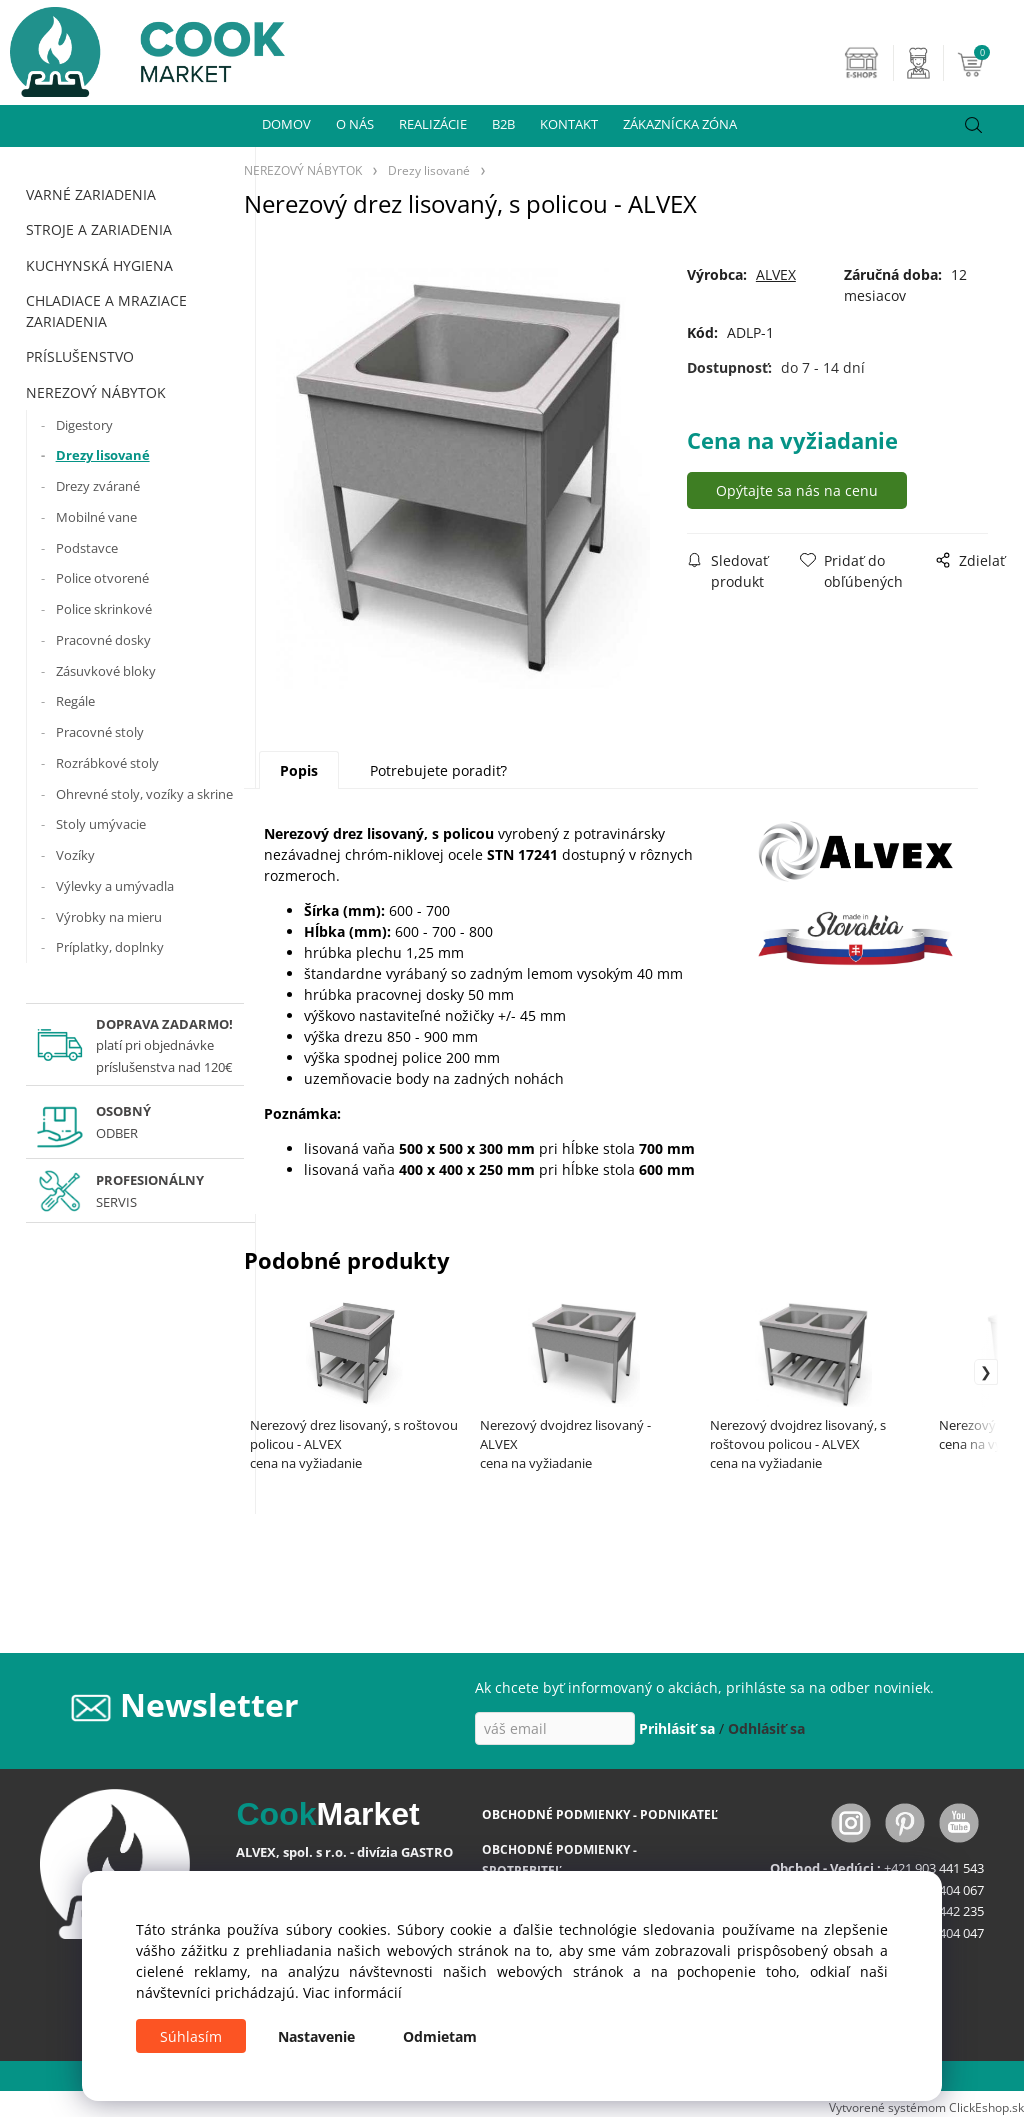  Describe the element at coordinates (798, 490) in the screenshot. I see `Opýtajte sa nás na cenu` at that location.